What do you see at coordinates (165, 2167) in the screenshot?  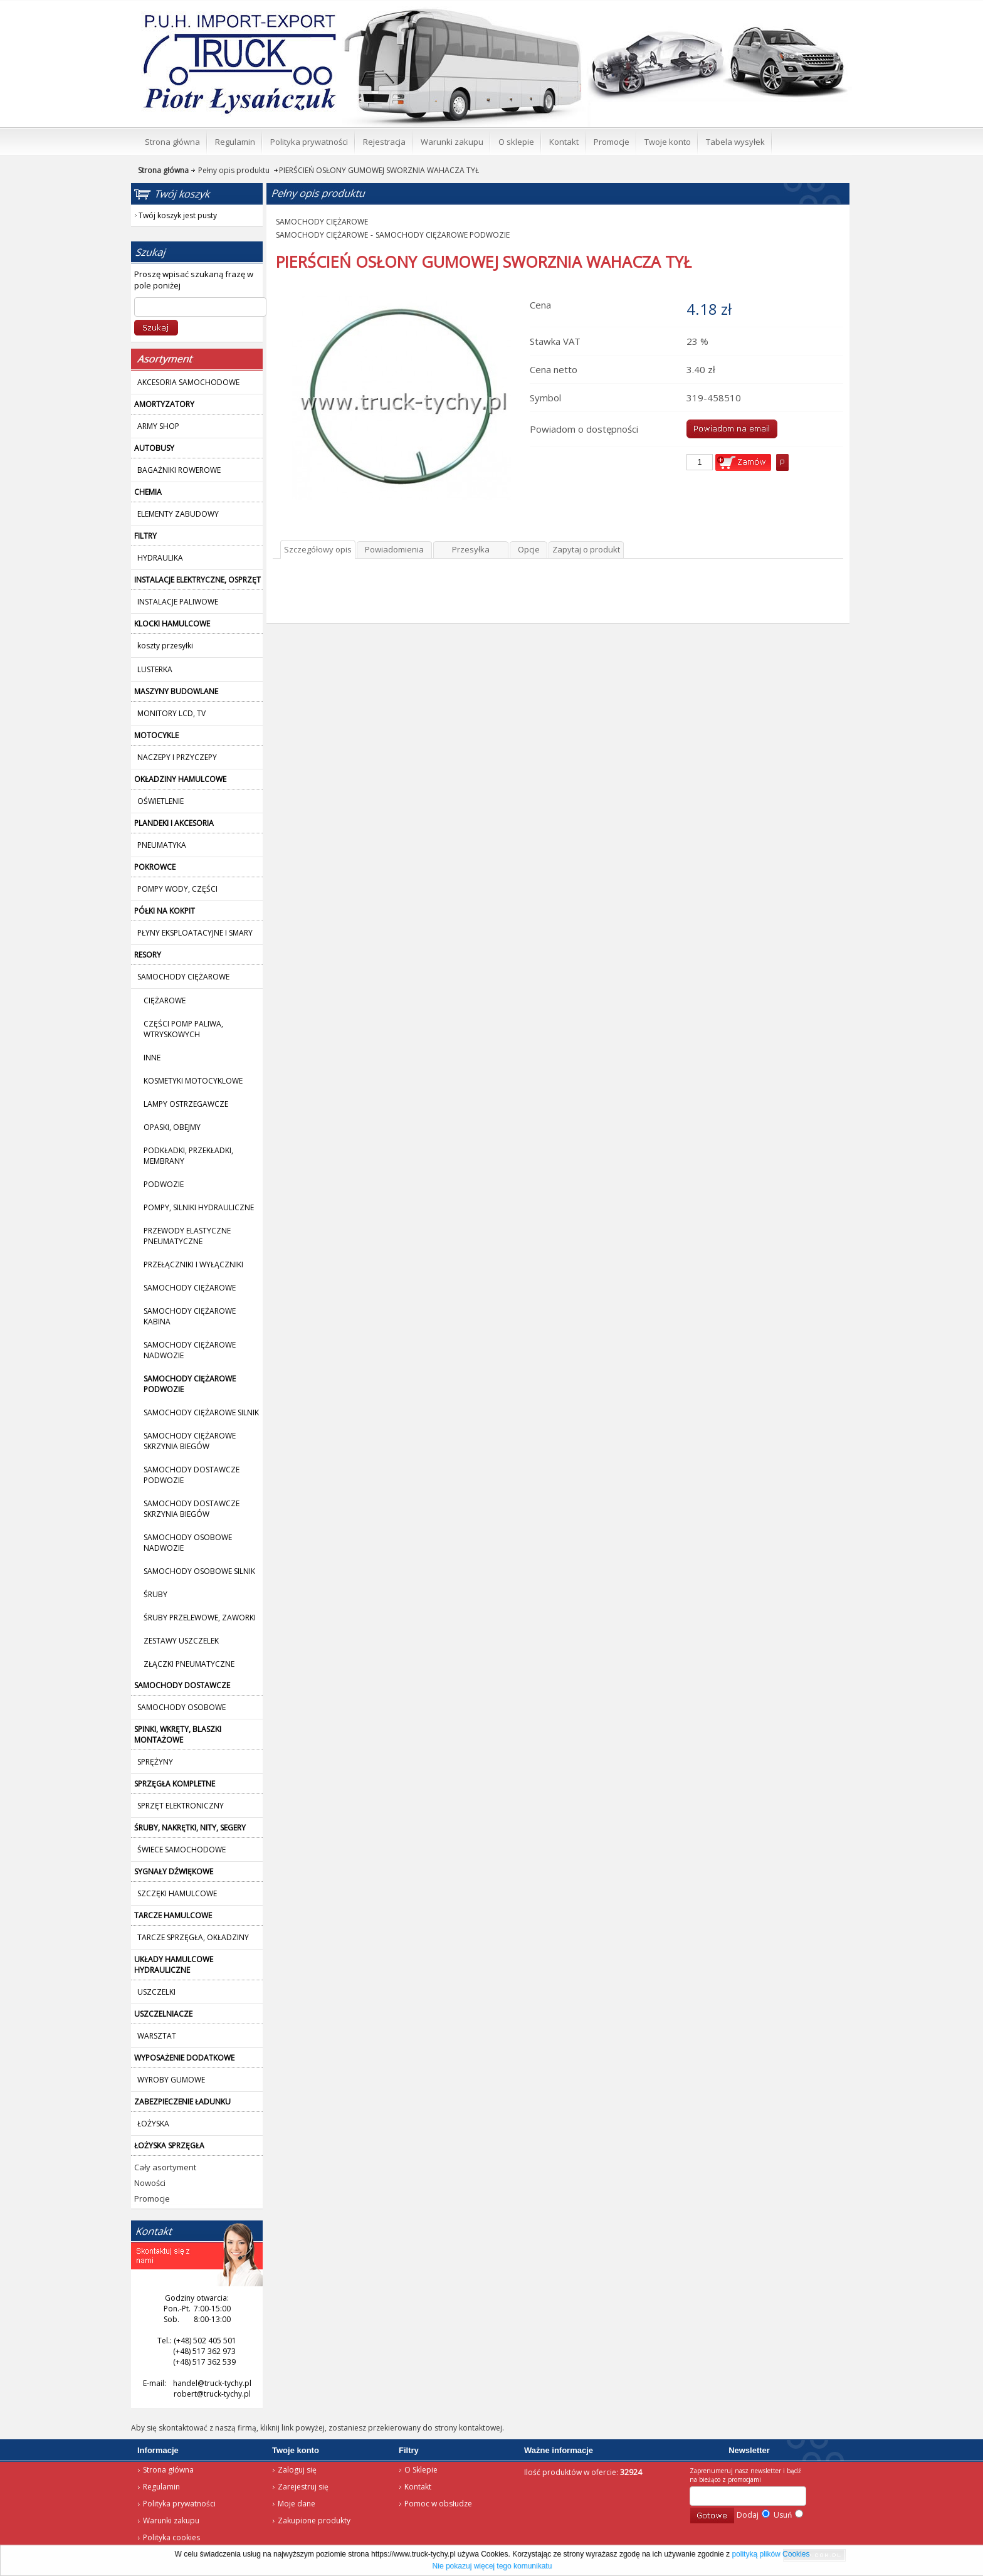 I see `Cały asortyment` at bounding box center [165, 2167].